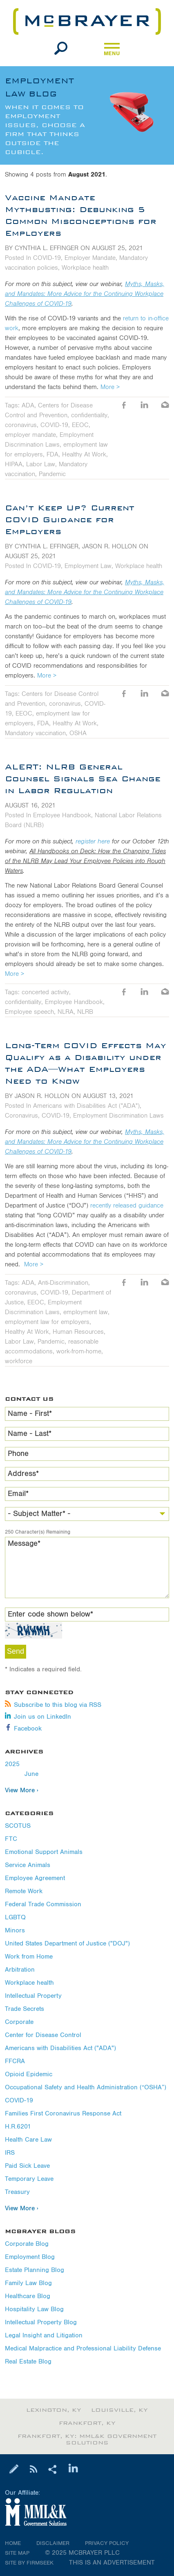 The width and height of the screenshot is (174, 2576). I want to click on Menu, so click(112, 51).